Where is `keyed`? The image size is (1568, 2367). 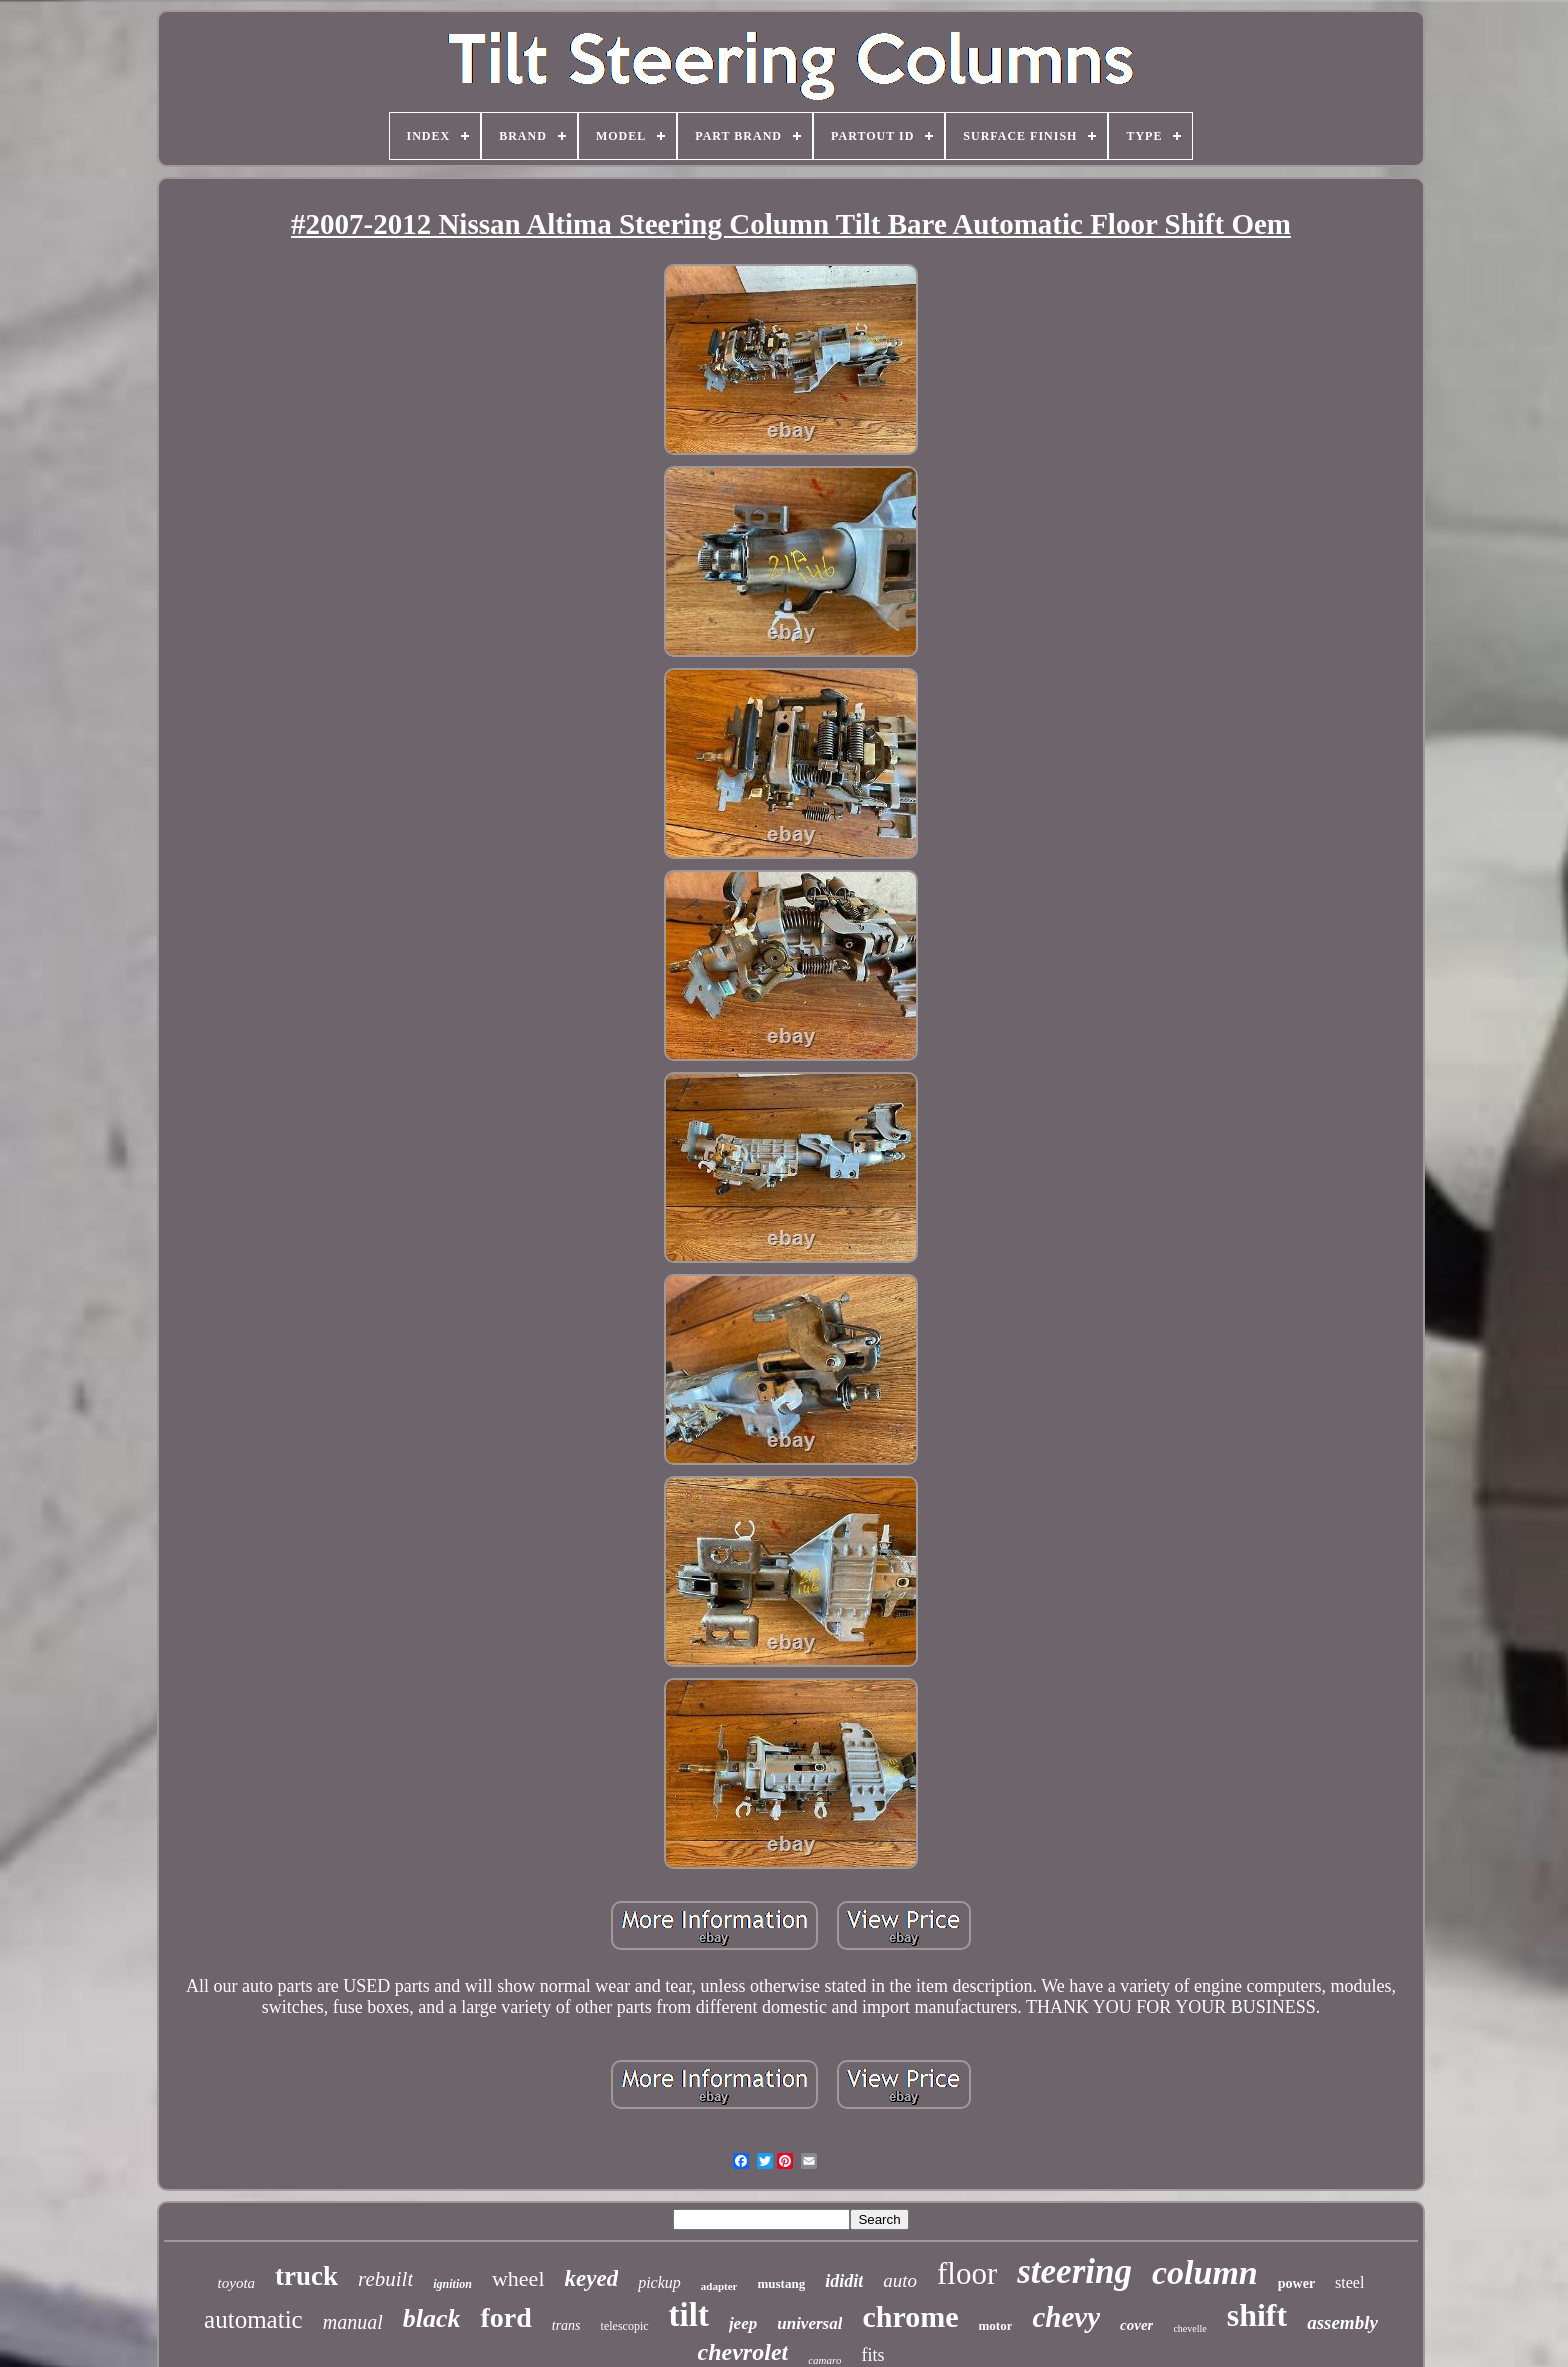 keyed is located at coordinates (592, 2278).